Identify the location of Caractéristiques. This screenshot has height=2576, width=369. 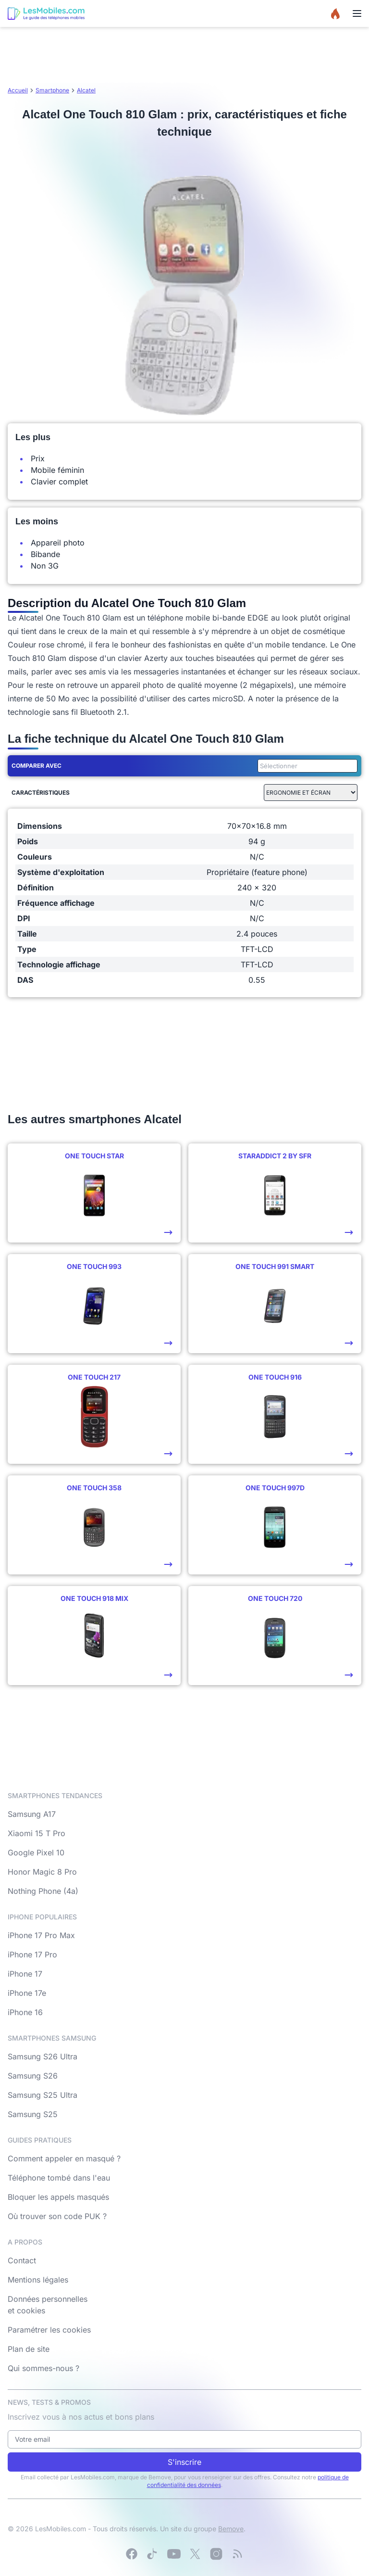
(41, 792).